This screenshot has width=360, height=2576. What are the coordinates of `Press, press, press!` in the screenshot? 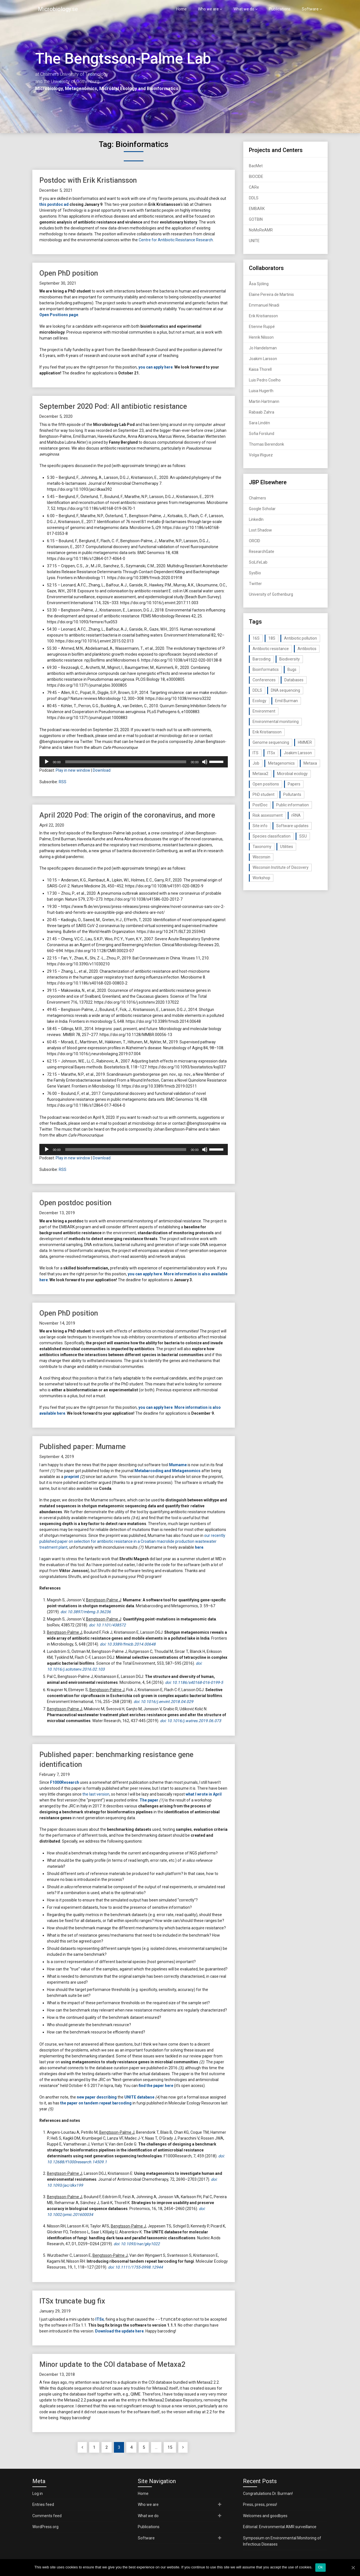 It's located at (260, 2504).